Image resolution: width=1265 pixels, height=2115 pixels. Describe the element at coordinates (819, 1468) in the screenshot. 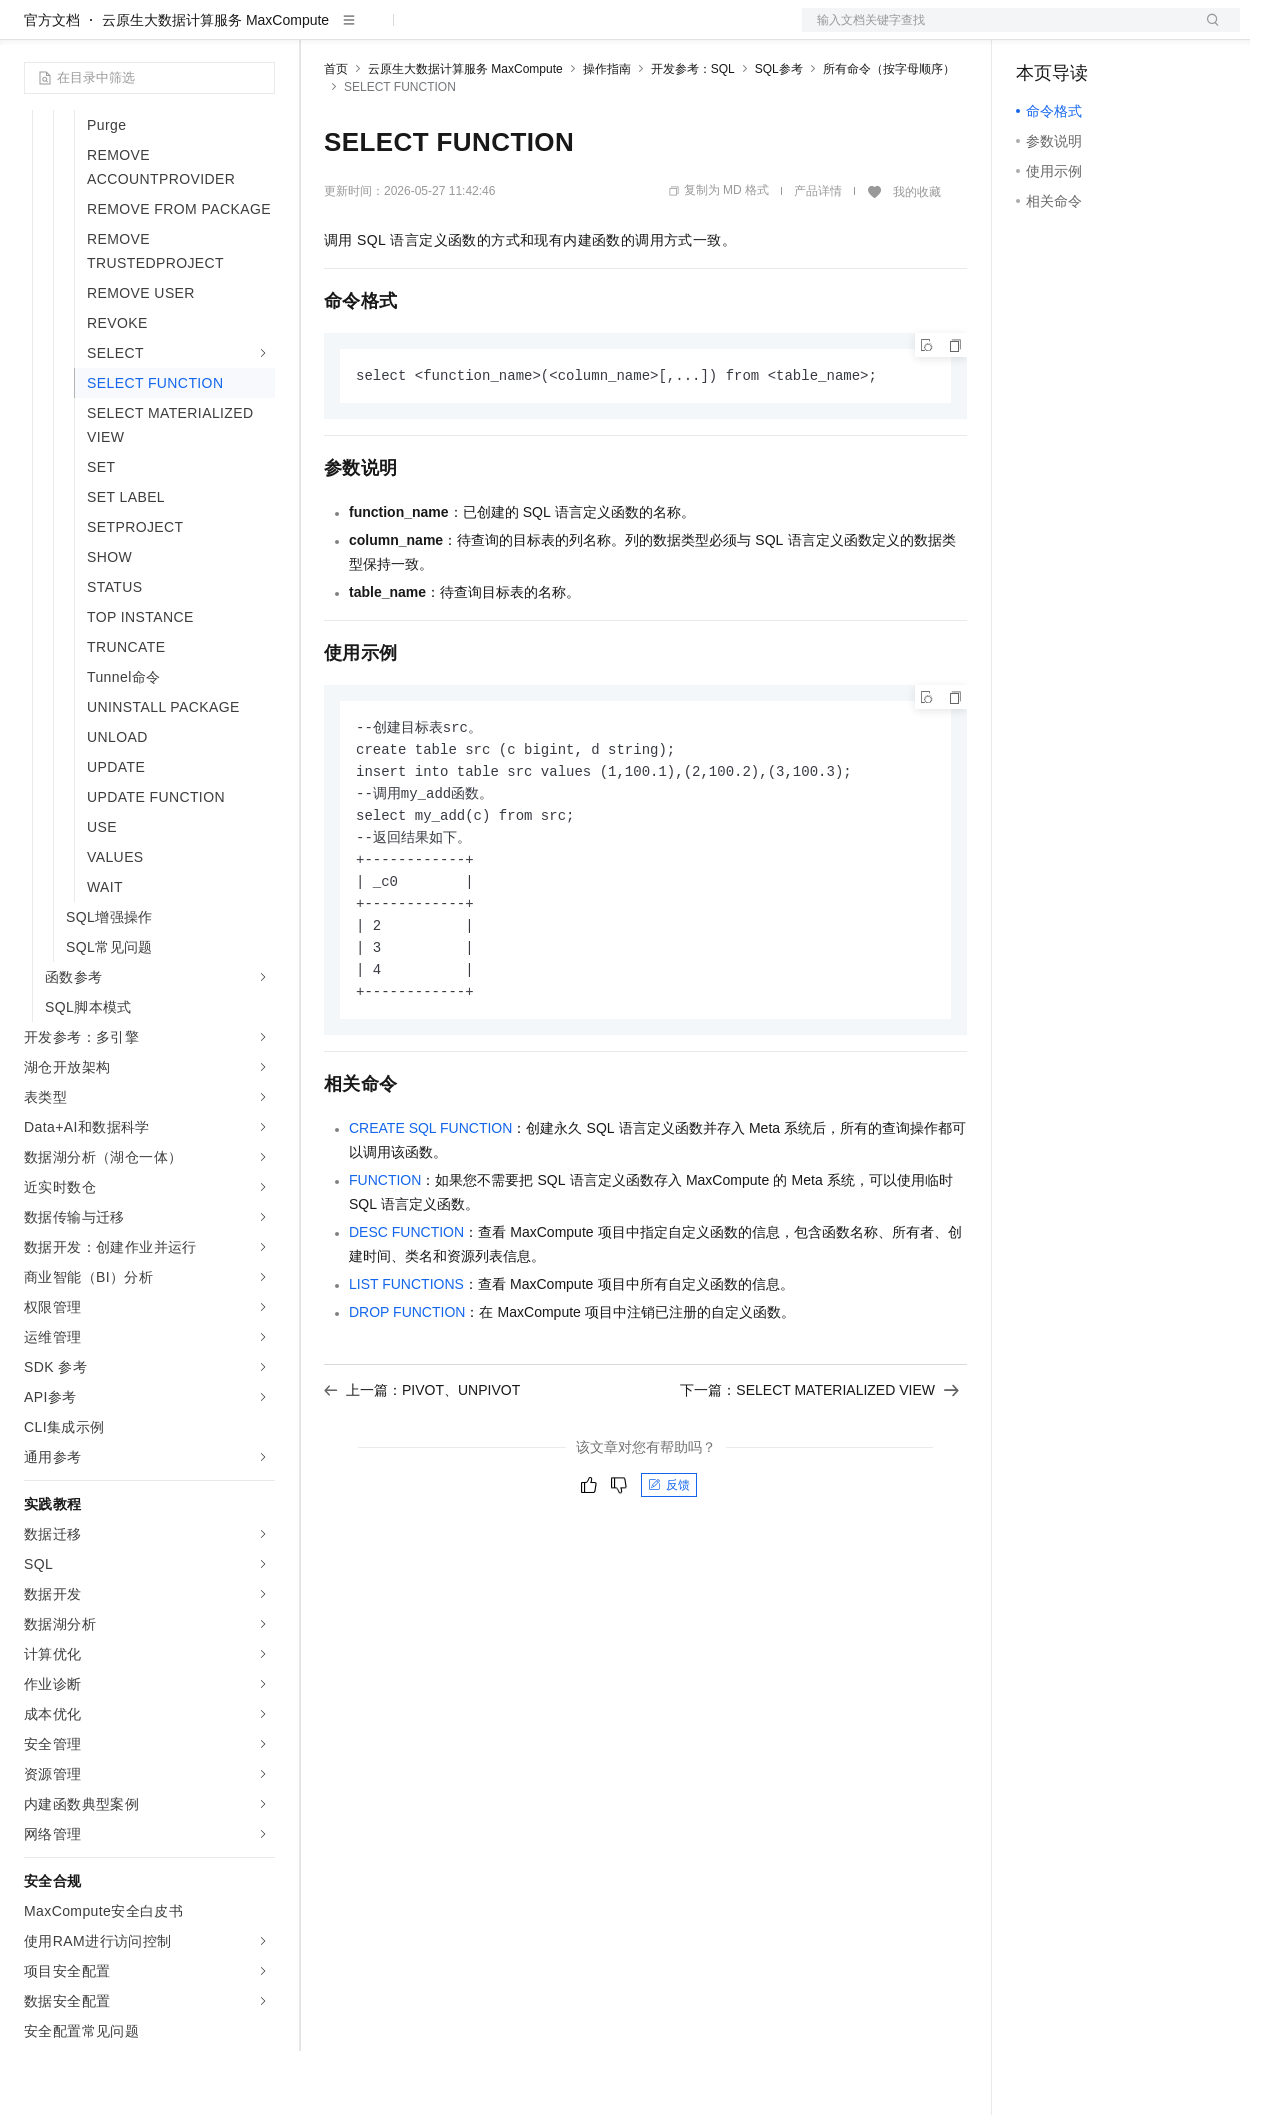

I see `下一篇：SELECT MATERIALIZED VIEW` at that location.